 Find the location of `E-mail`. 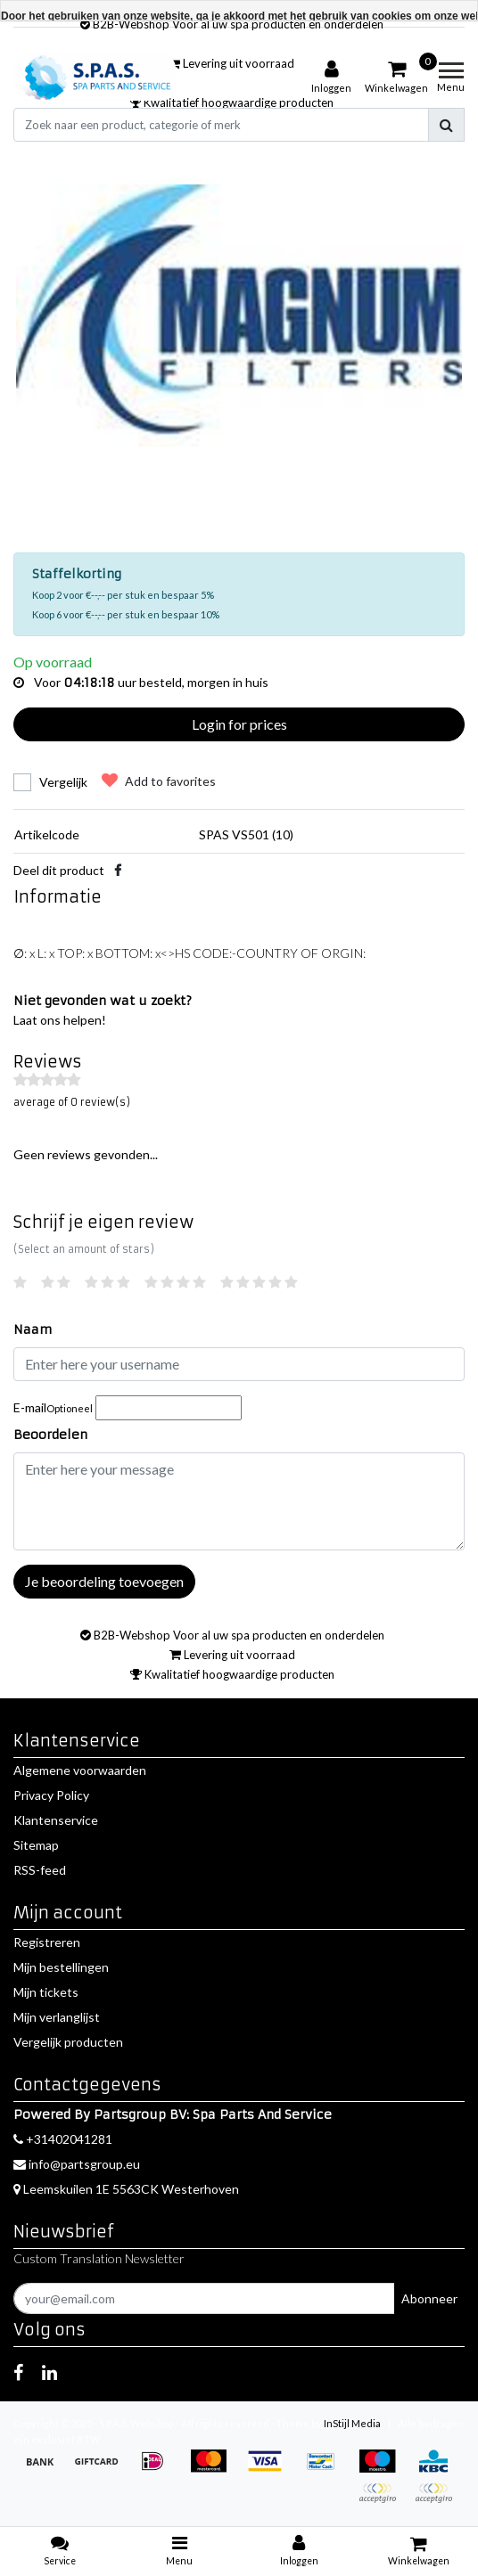

E-mail is located at coordinates (53, 1407).